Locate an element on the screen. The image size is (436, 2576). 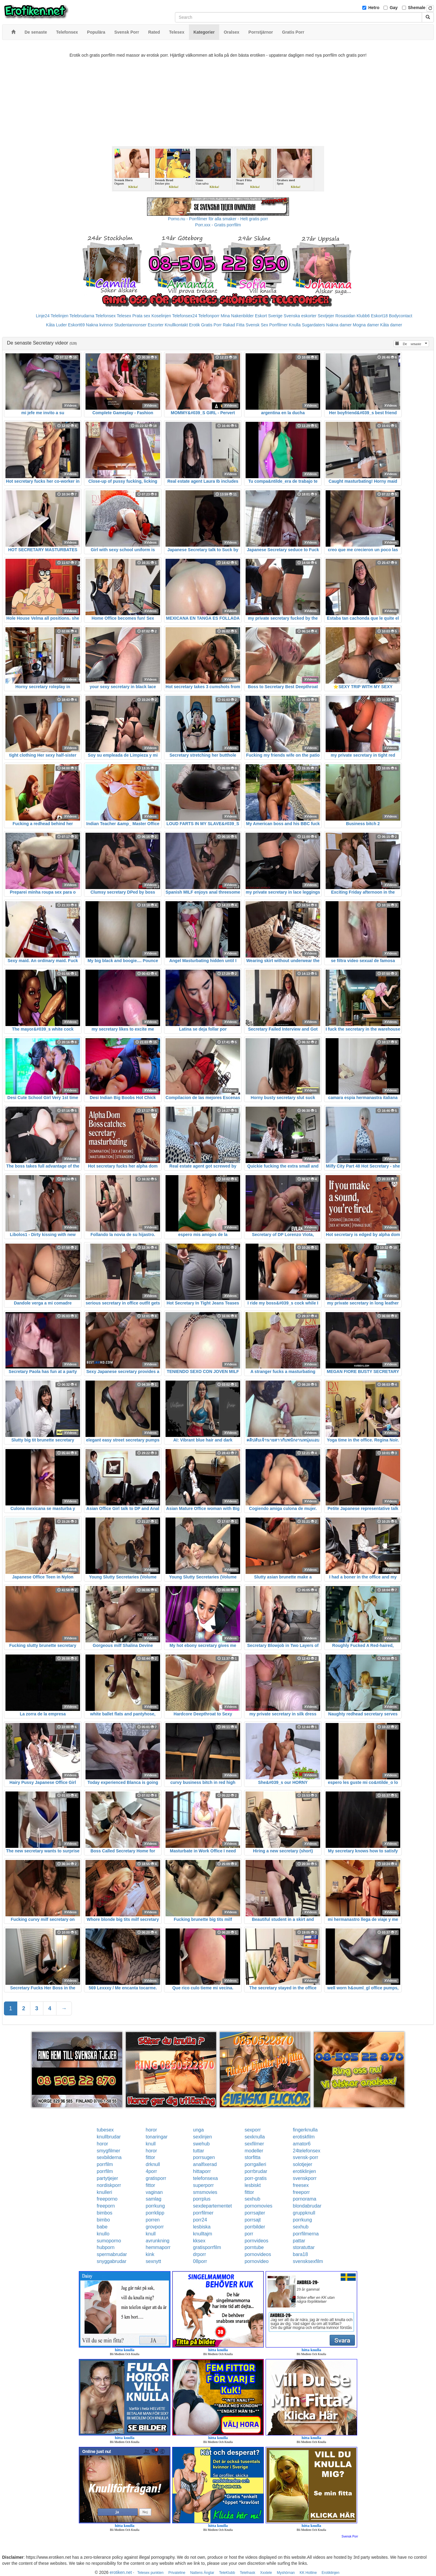
knull is located at coordinates (151, 2143).